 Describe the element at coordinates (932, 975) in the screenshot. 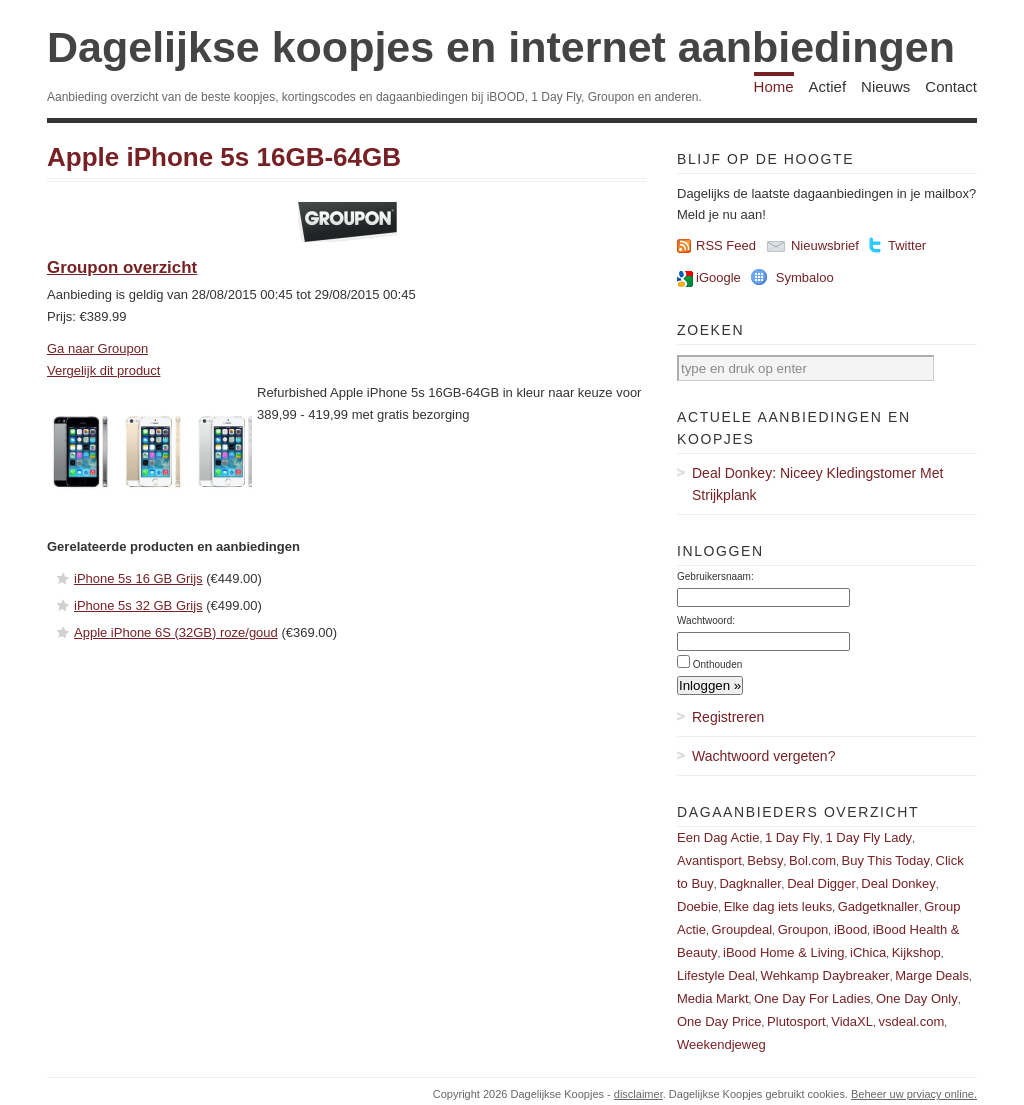

I see `Marge Deals` at that location.